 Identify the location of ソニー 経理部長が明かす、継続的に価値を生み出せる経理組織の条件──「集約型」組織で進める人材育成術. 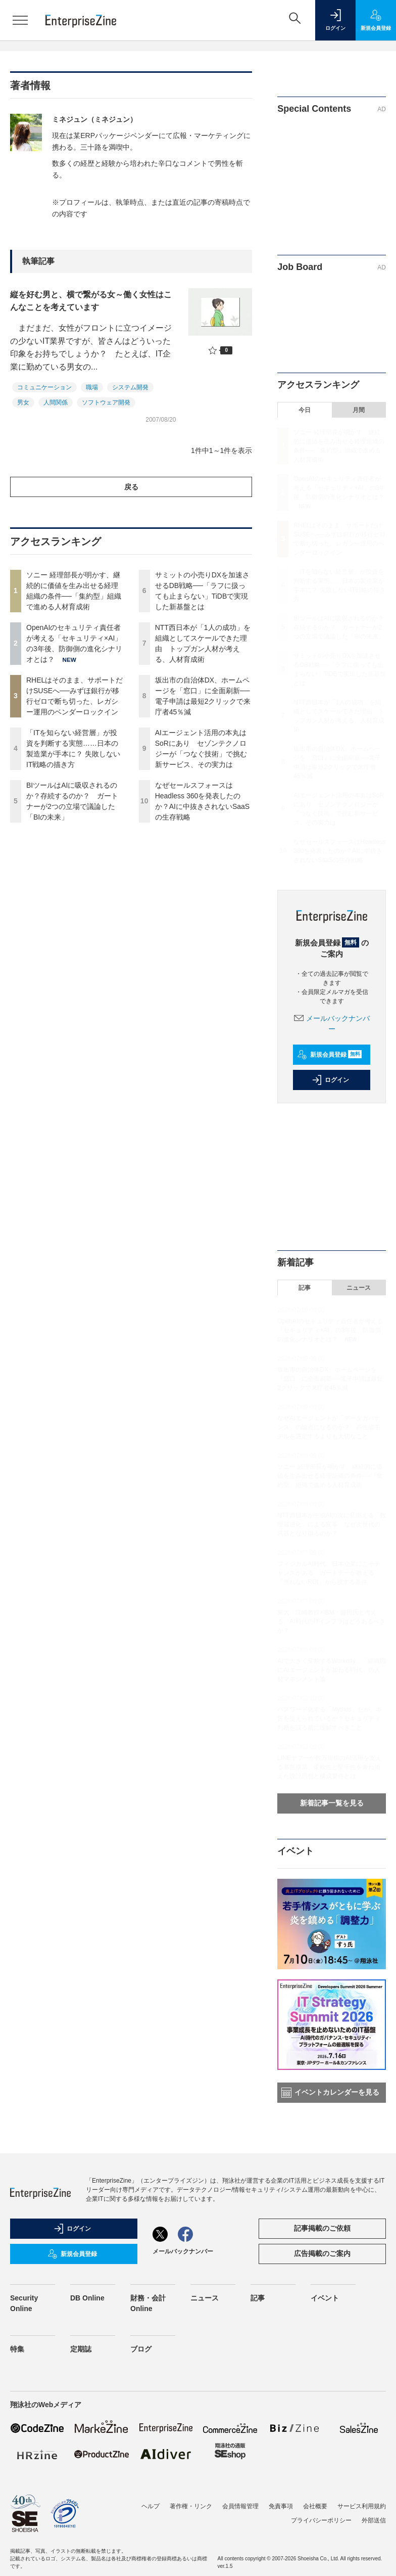
(330, 1475).